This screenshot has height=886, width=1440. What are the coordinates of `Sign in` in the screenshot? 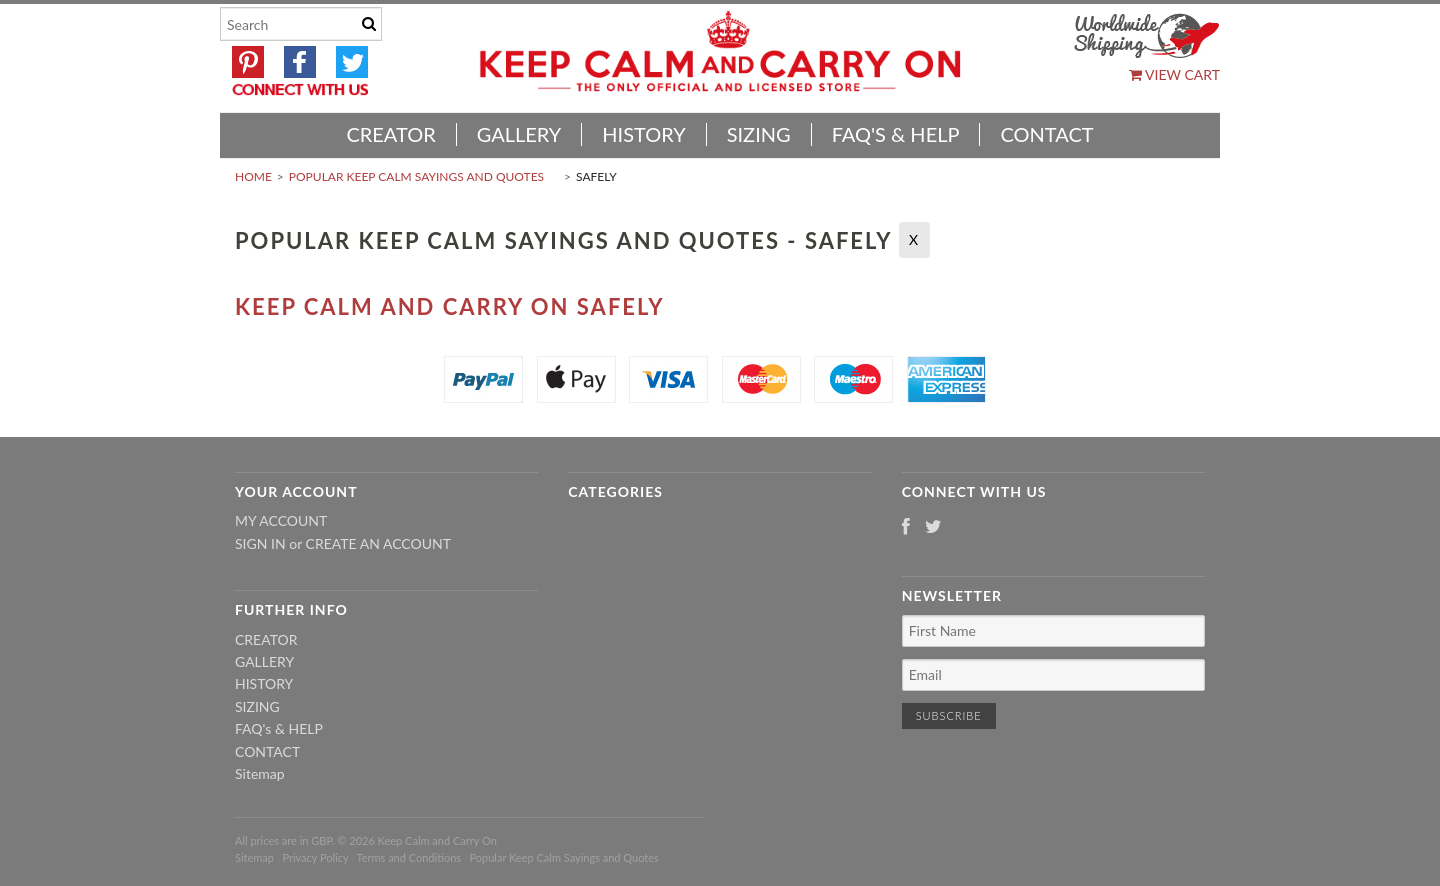 It's located at (260, 543).